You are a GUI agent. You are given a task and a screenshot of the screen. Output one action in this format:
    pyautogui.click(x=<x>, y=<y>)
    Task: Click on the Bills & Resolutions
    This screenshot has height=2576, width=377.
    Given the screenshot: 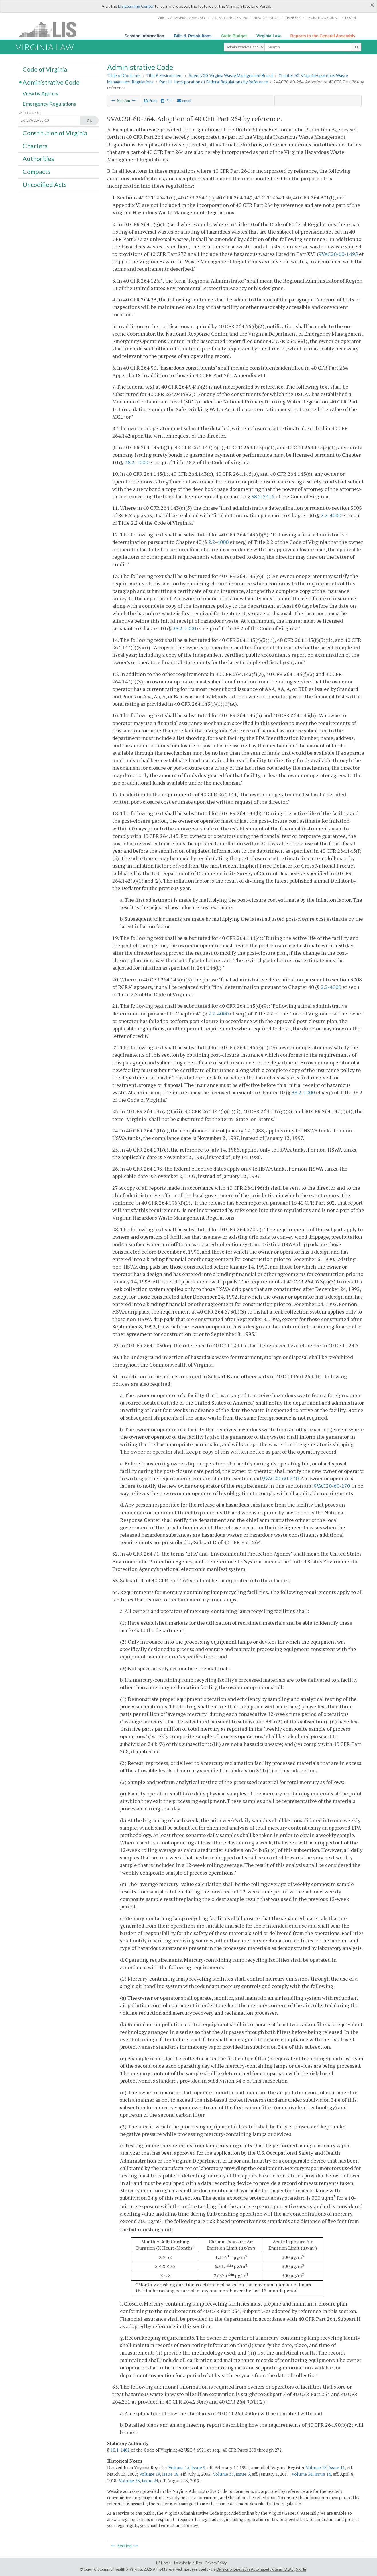 What is the action you would take?
    pyautogui.click(x=192, y=36)
    